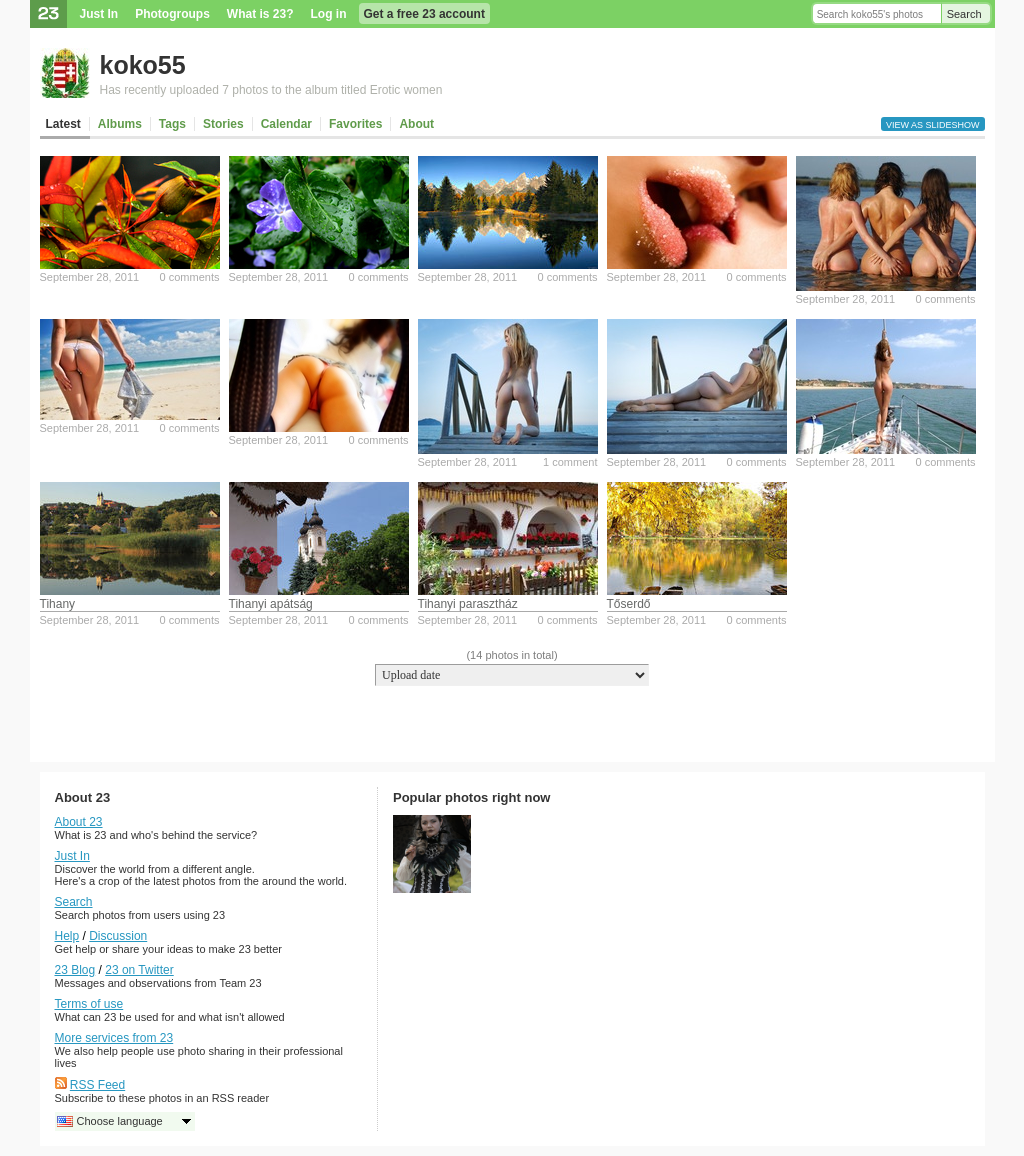 This screenshot has width=1024, height=1156. Describe the element at coordinates (629, 604) in the screenshot. I see `Tőserdő` at that location.